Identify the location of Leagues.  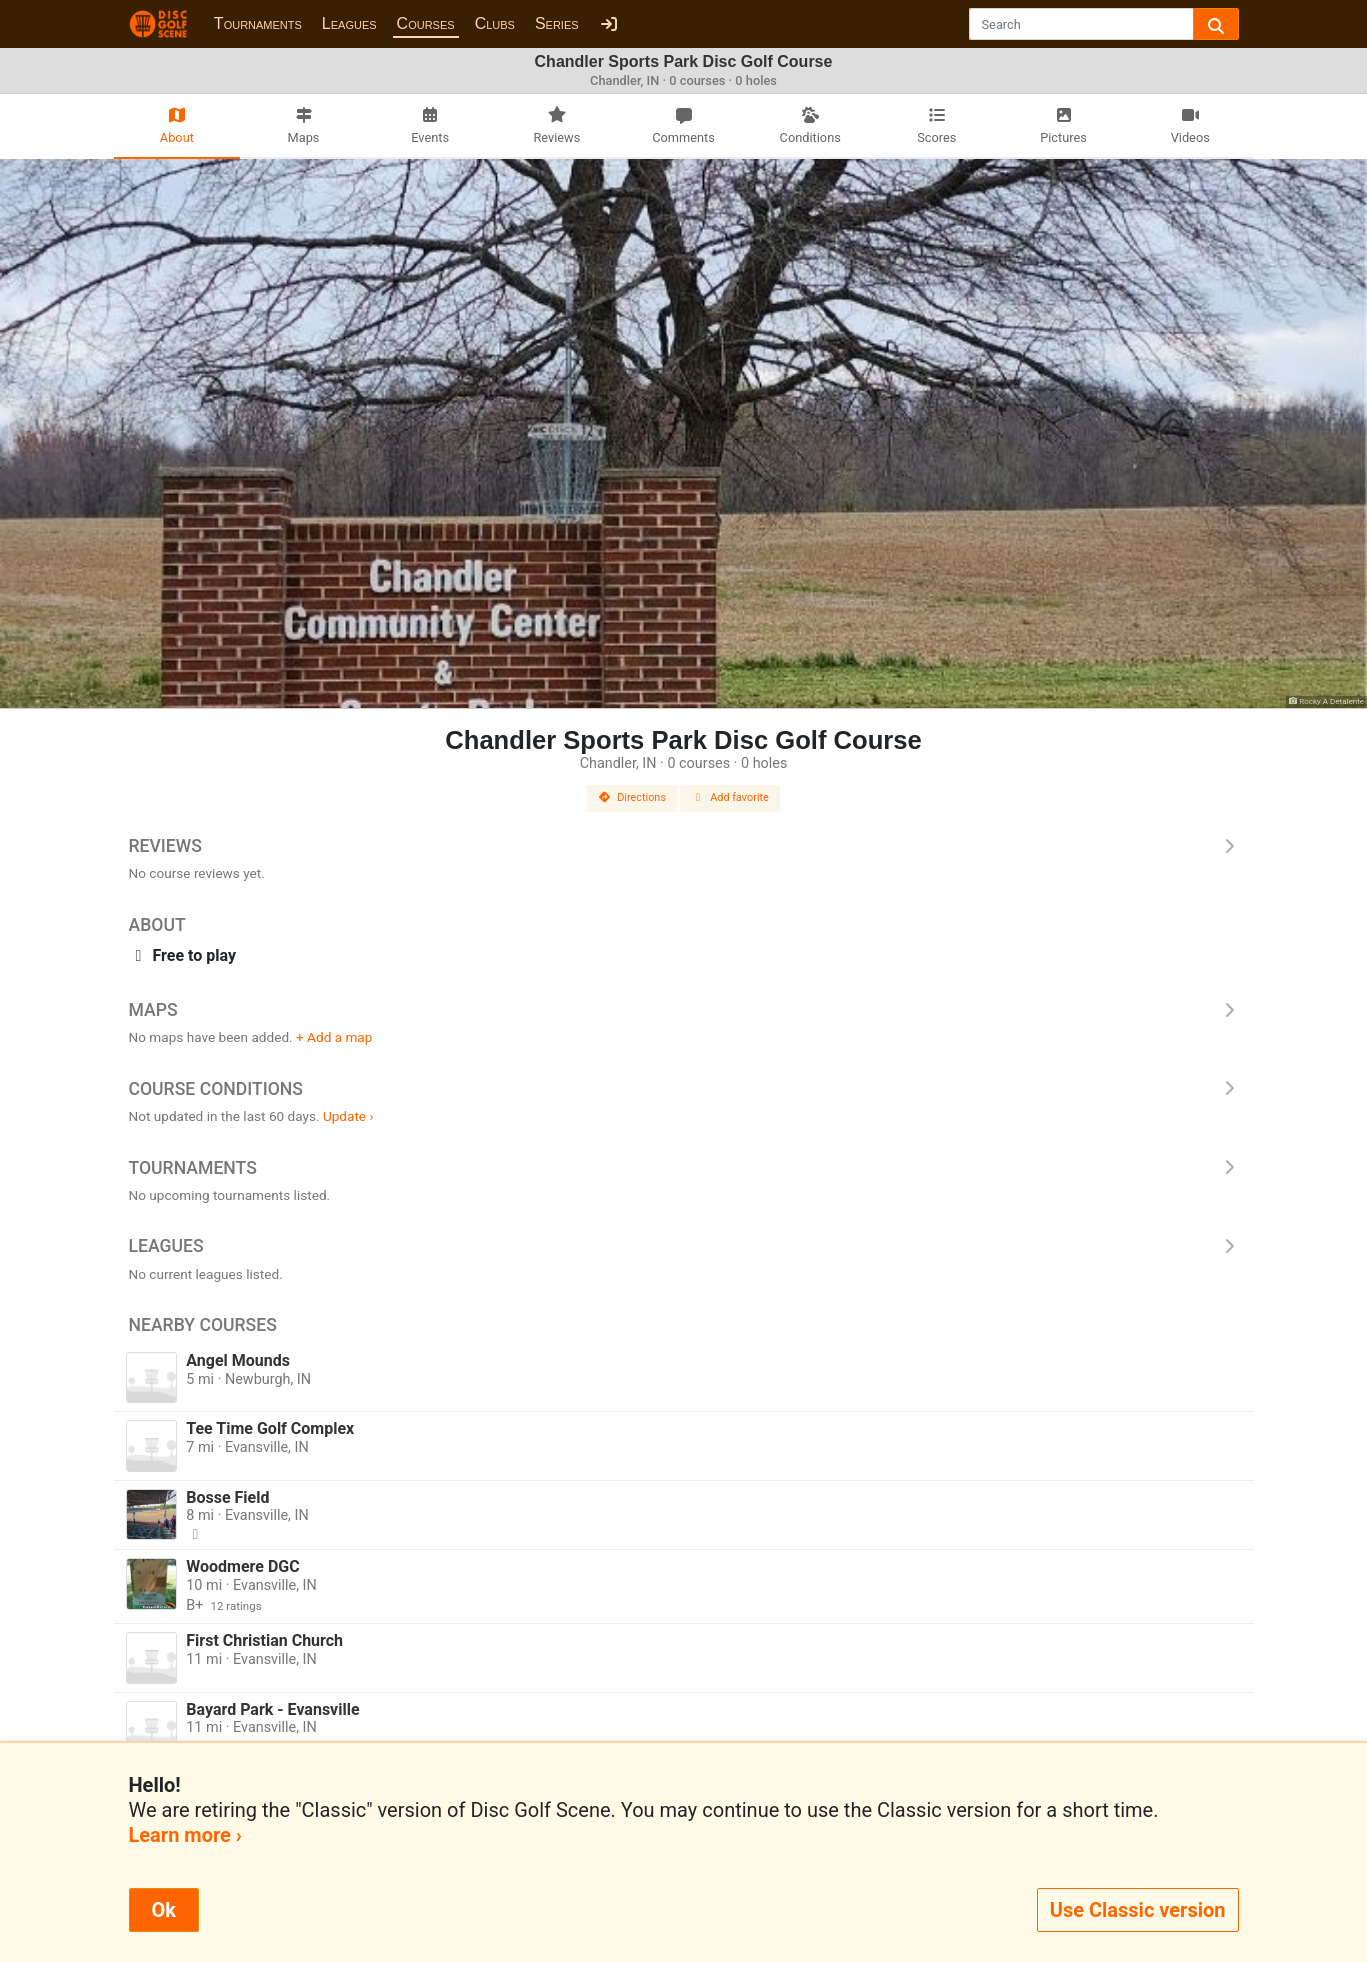
(349, 23).